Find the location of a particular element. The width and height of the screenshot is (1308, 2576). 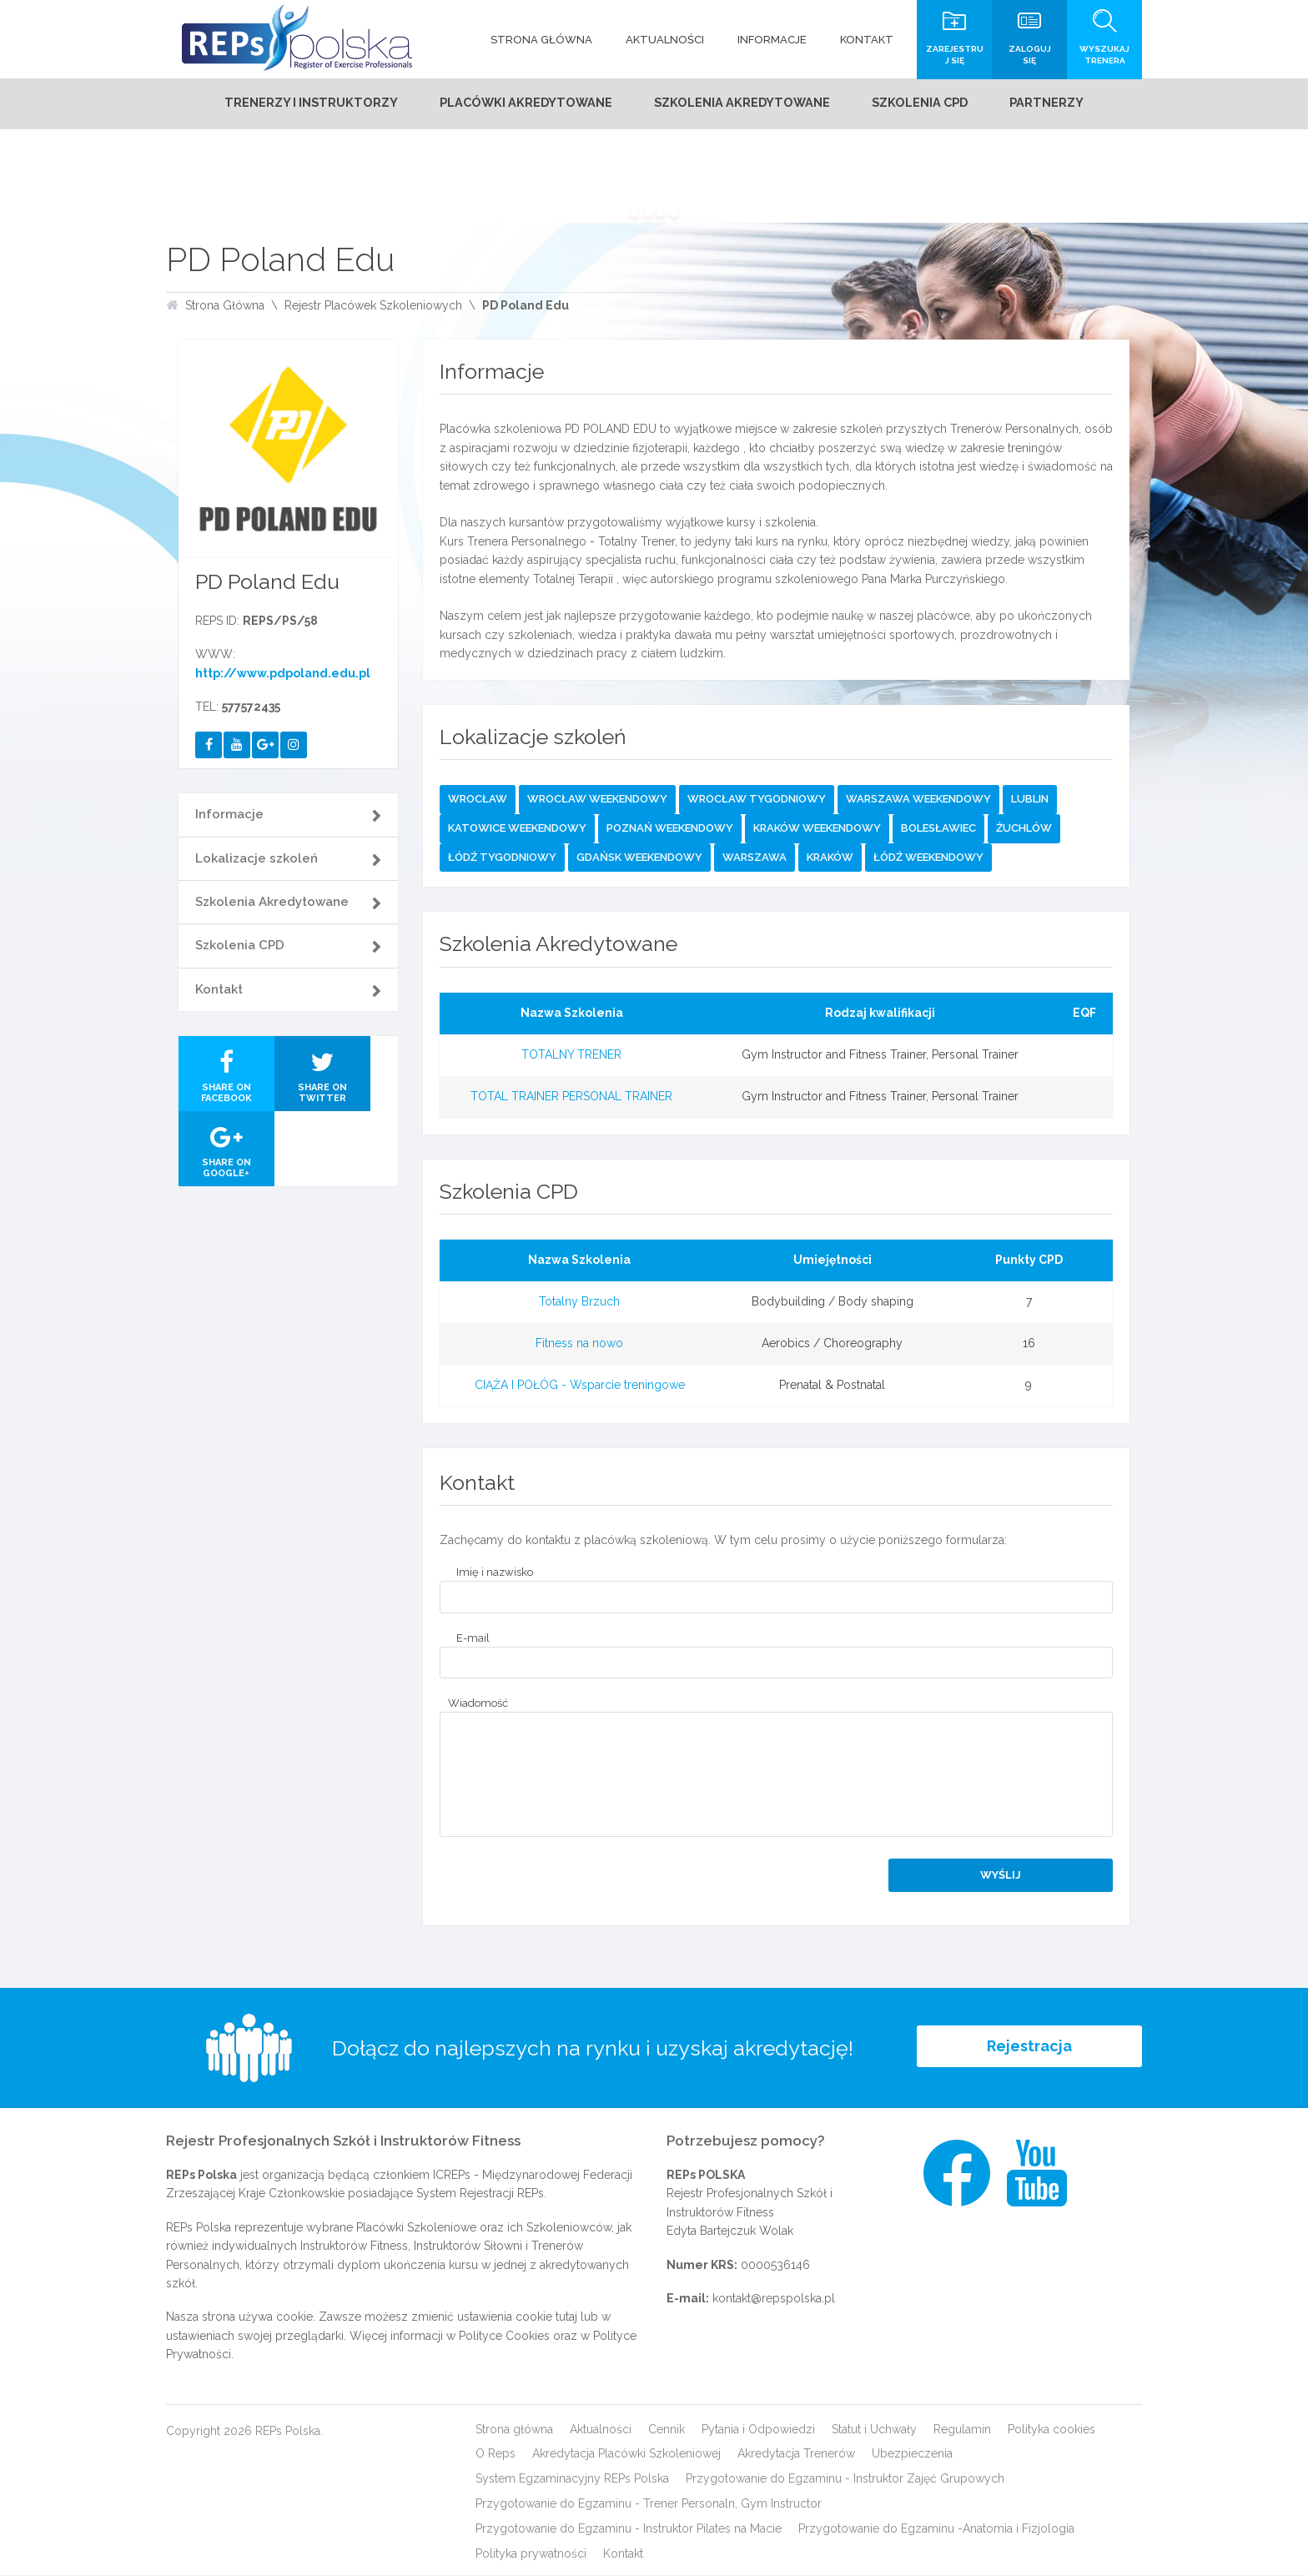

Przygotowanie do Egzaminu - Instruktor Zajęć Grupowych is located at coordinates (845, 2479).